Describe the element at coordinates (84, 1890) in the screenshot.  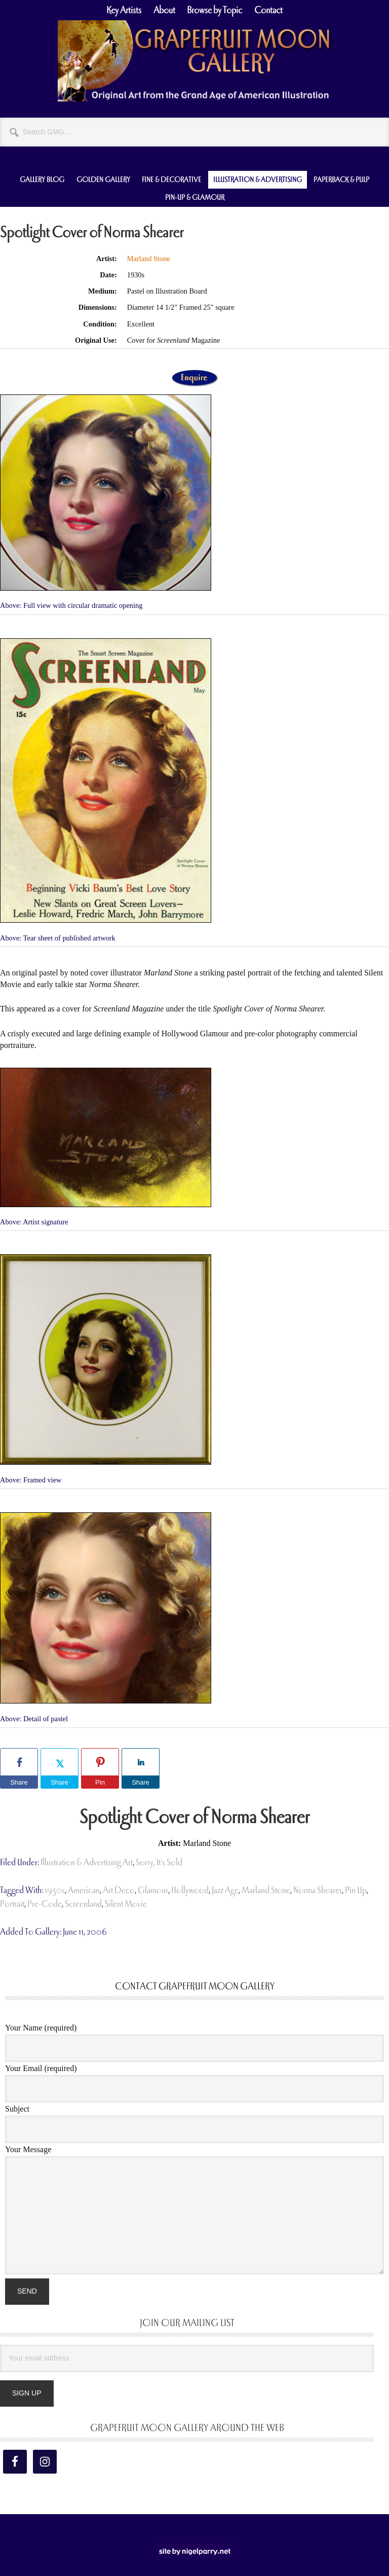
I see `american` at that location.